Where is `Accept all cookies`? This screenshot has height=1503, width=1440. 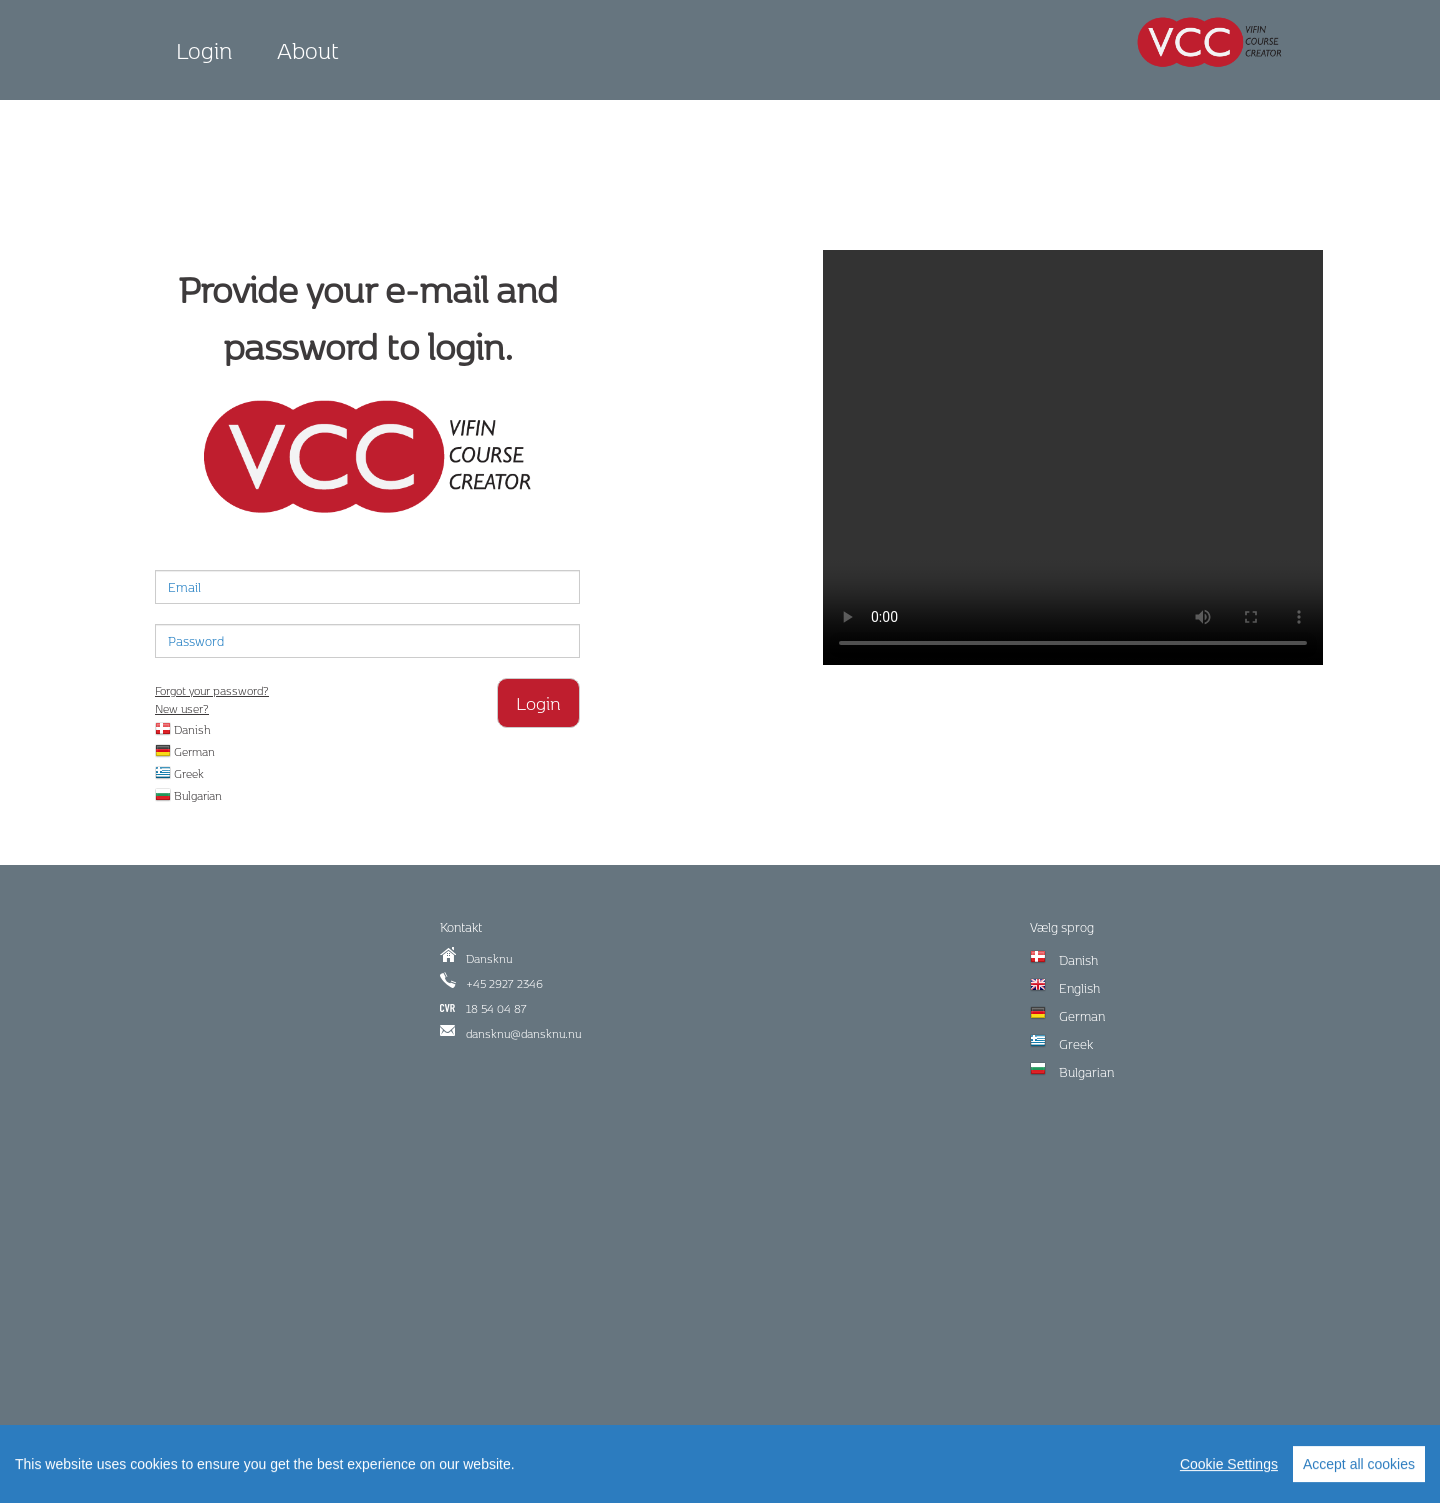
Accept all cookies is located at coordinates (1359, 1468).